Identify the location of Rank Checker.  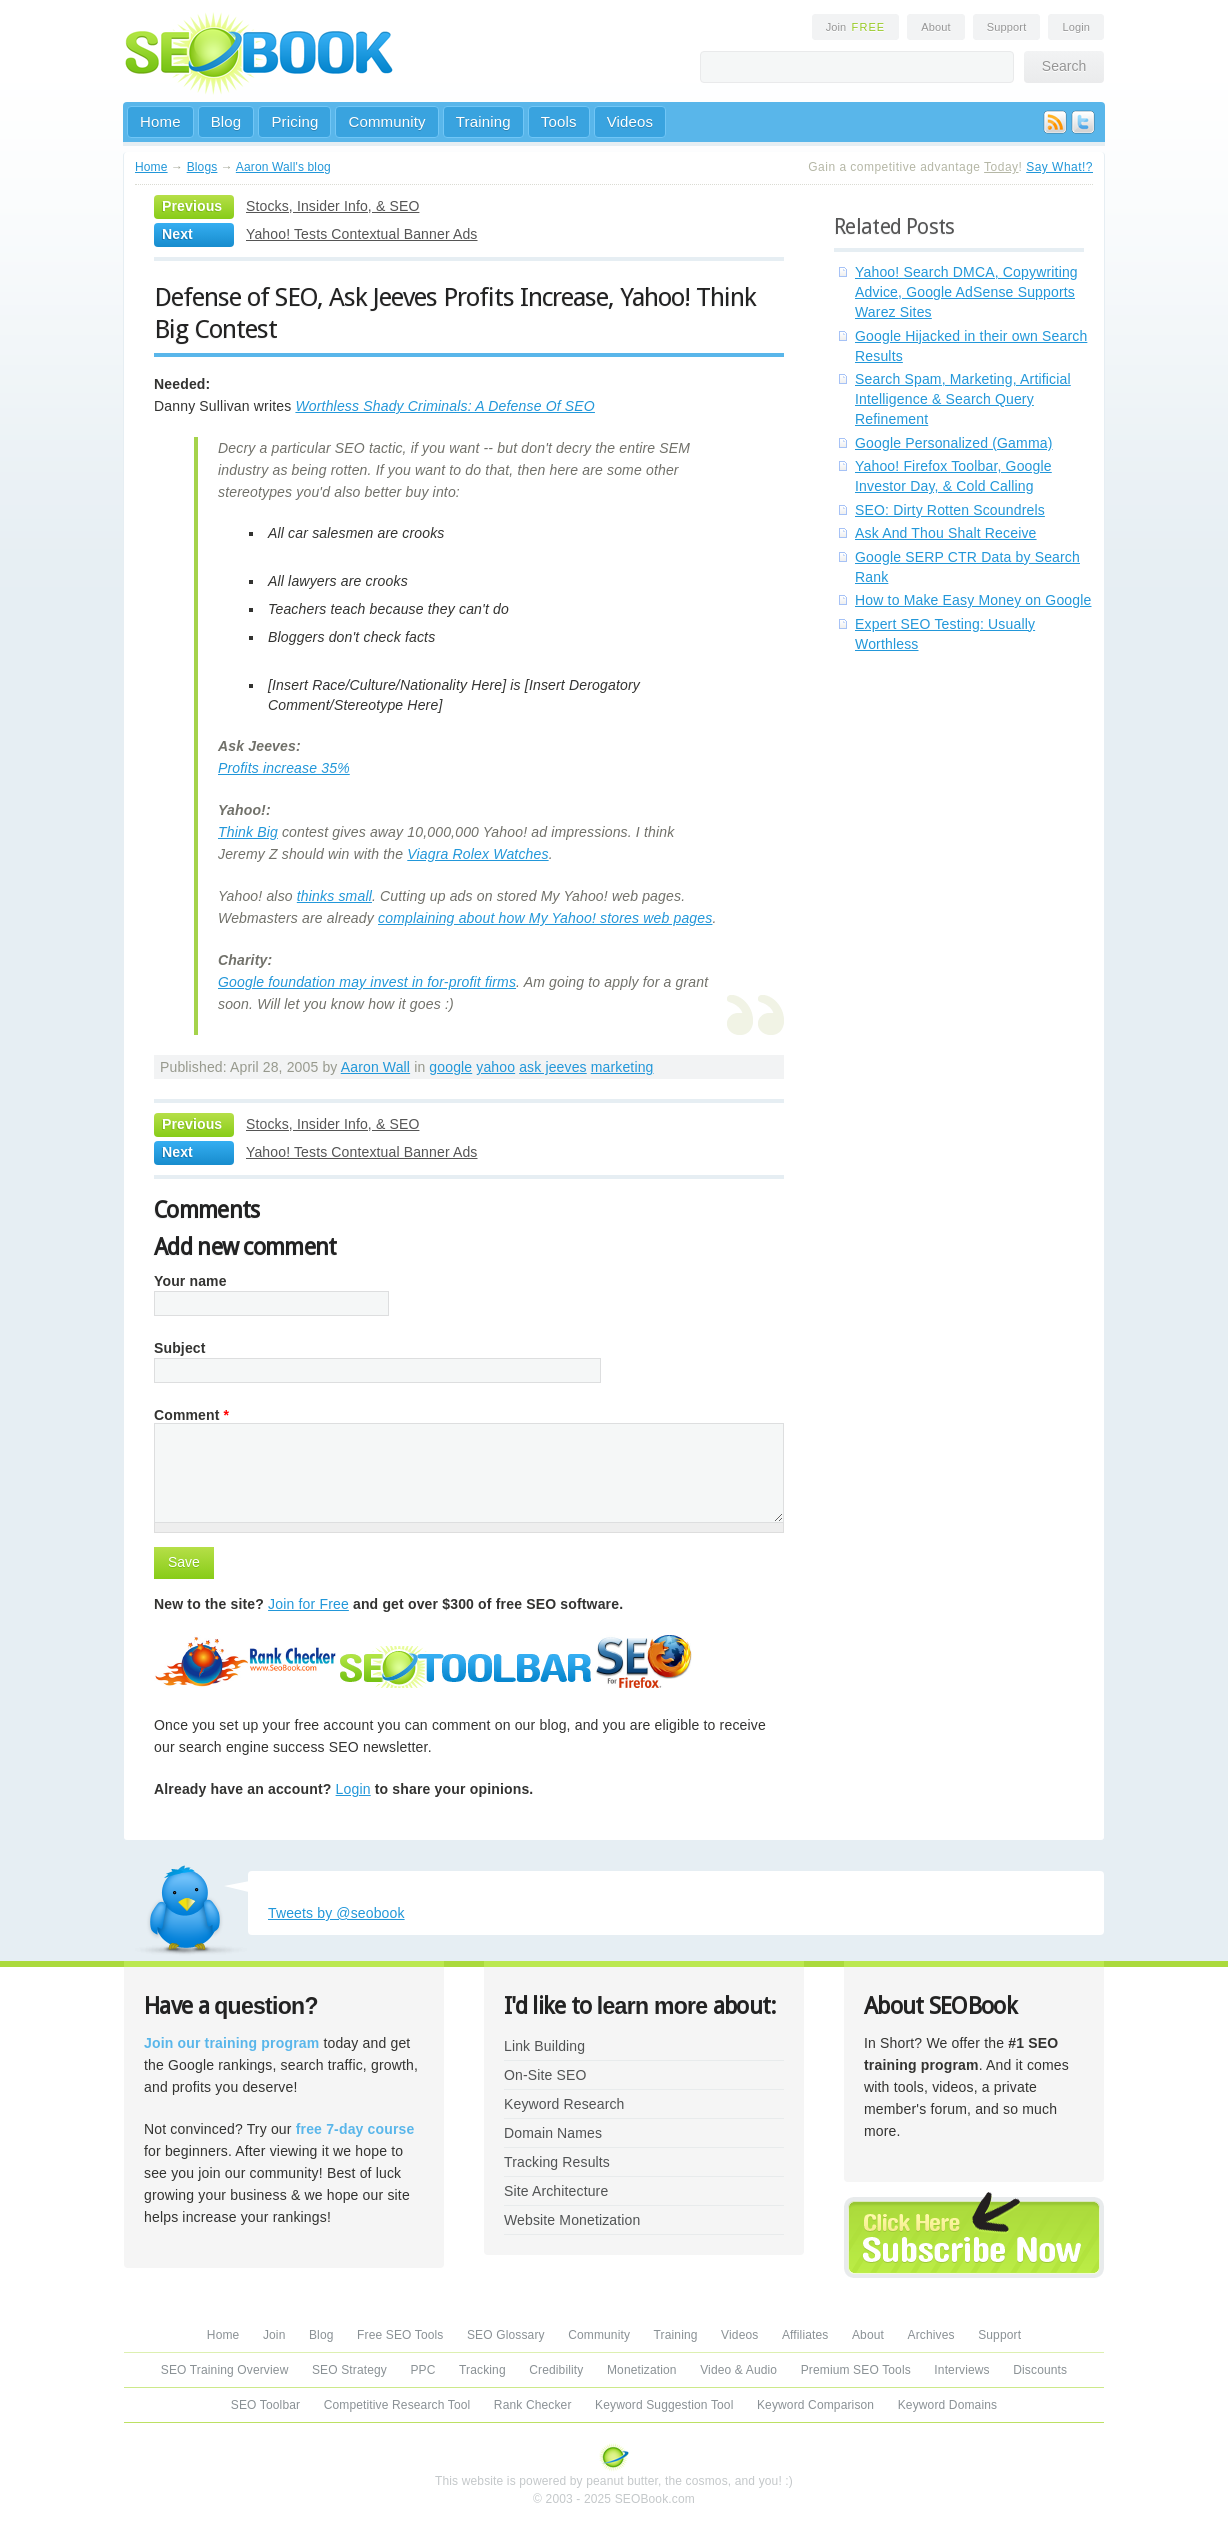
(533, 2405).